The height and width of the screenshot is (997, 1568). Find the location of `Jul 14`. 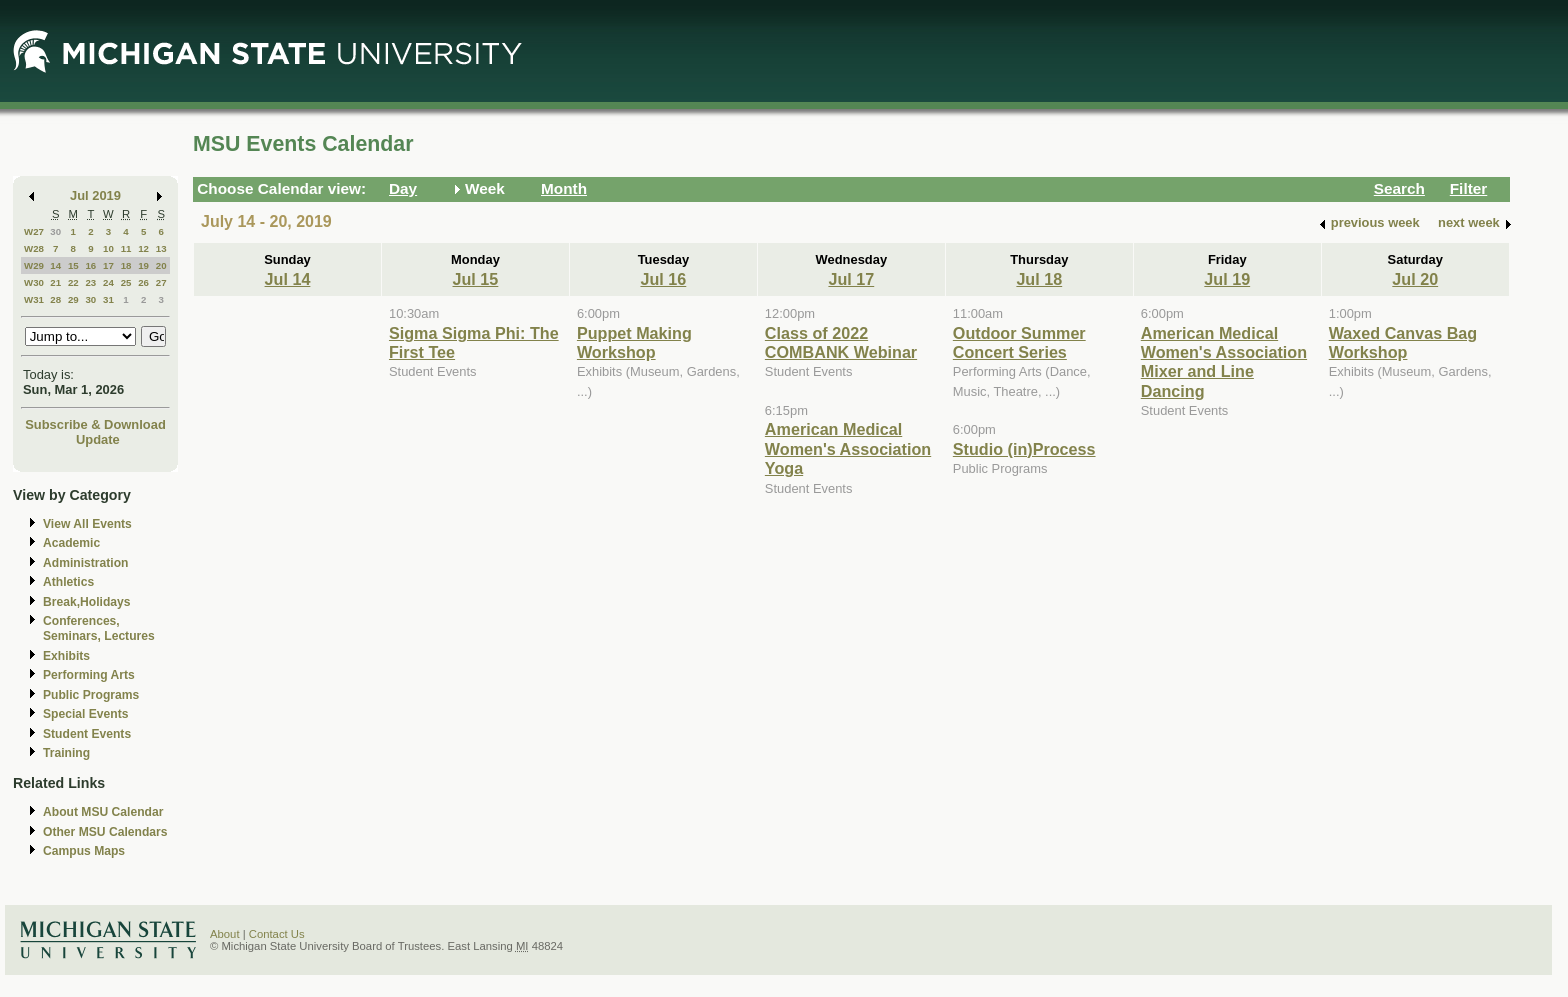

Jul 14 is located at coordinates (288, 279).